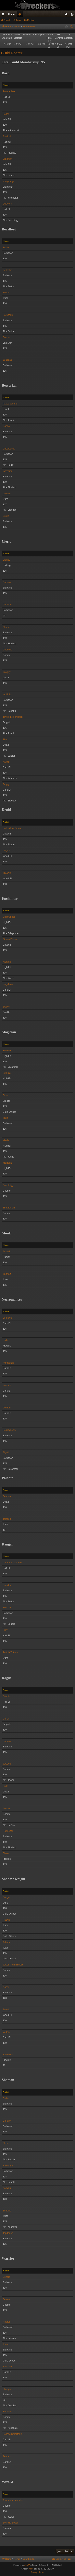 This screenshot has height=2576, width=75. What do you see at coordinates (8, 1185) in the screenshot?
I see `Suechtigg` at bounding box center [8, 1185].